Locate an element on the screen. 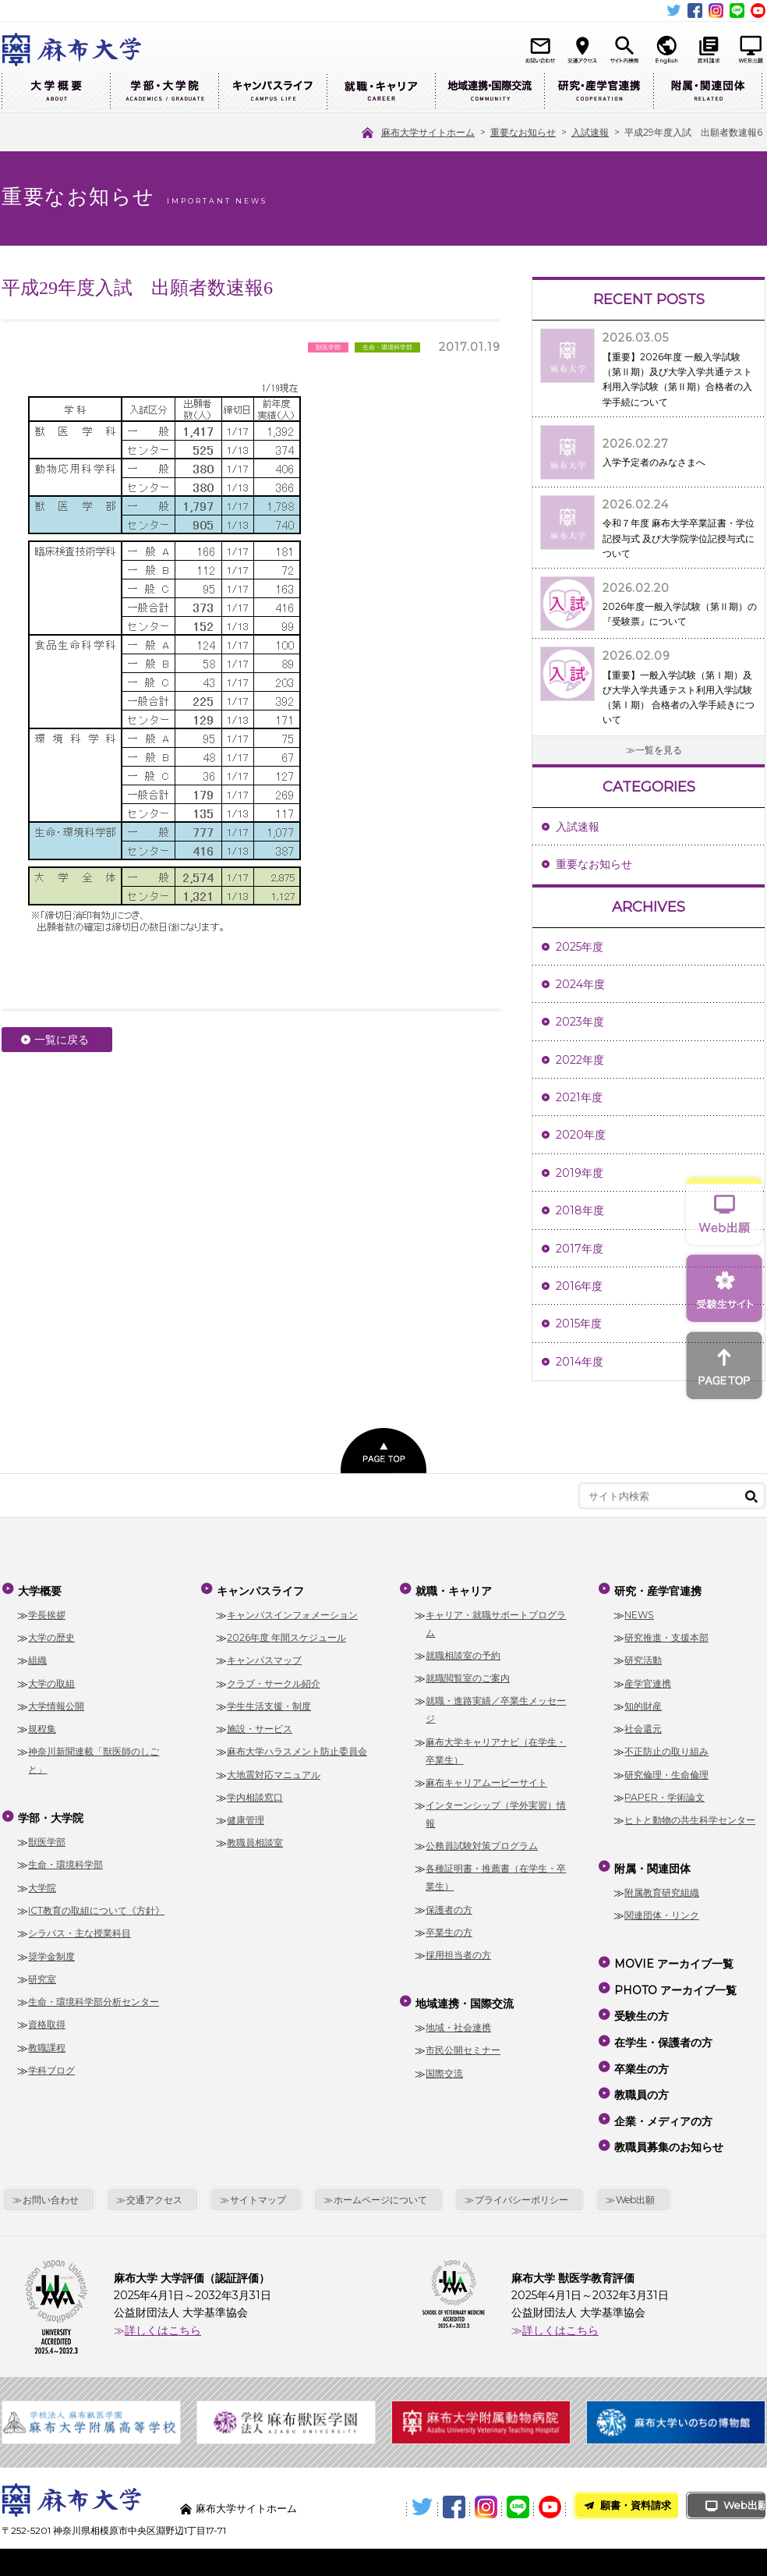  2022年度 is located at coordinates (580, 1060).